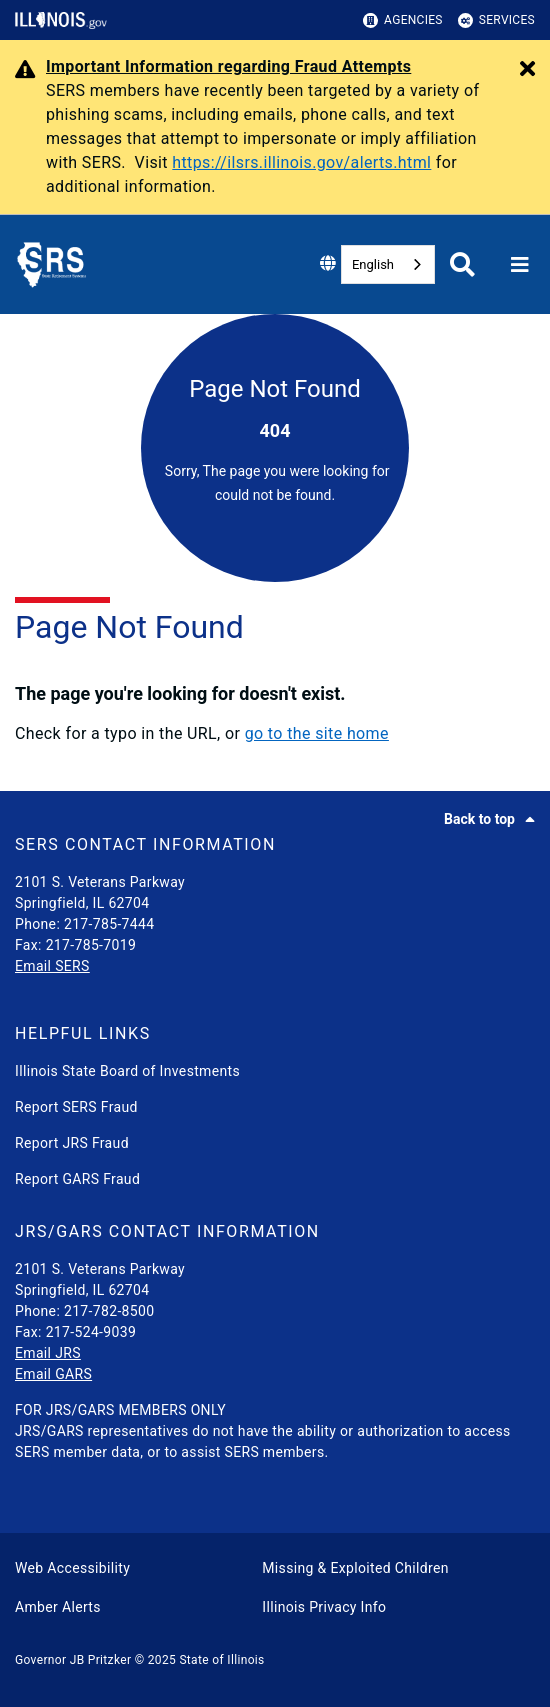  What do you see at coordinates (496, 20) in the screenshot?
I see `Services` at bounding box center [496, 20].